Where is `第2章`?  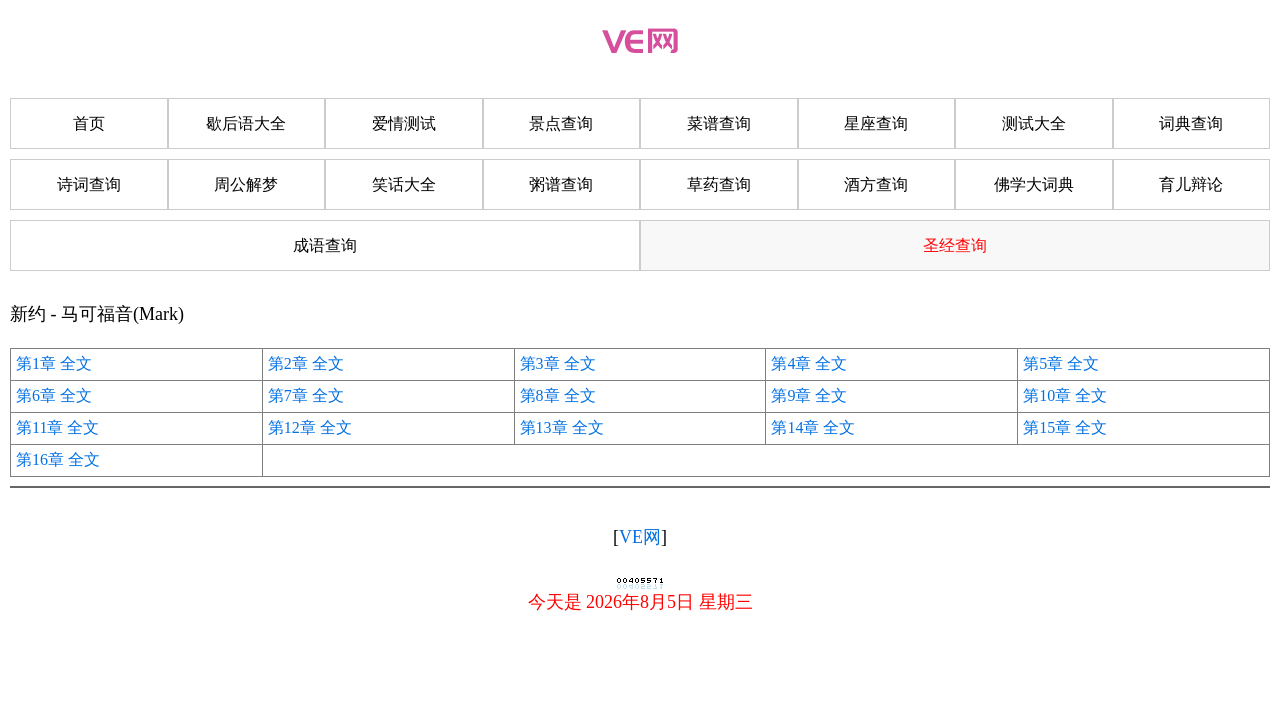
第2章 is located at coordinates (288, 363).